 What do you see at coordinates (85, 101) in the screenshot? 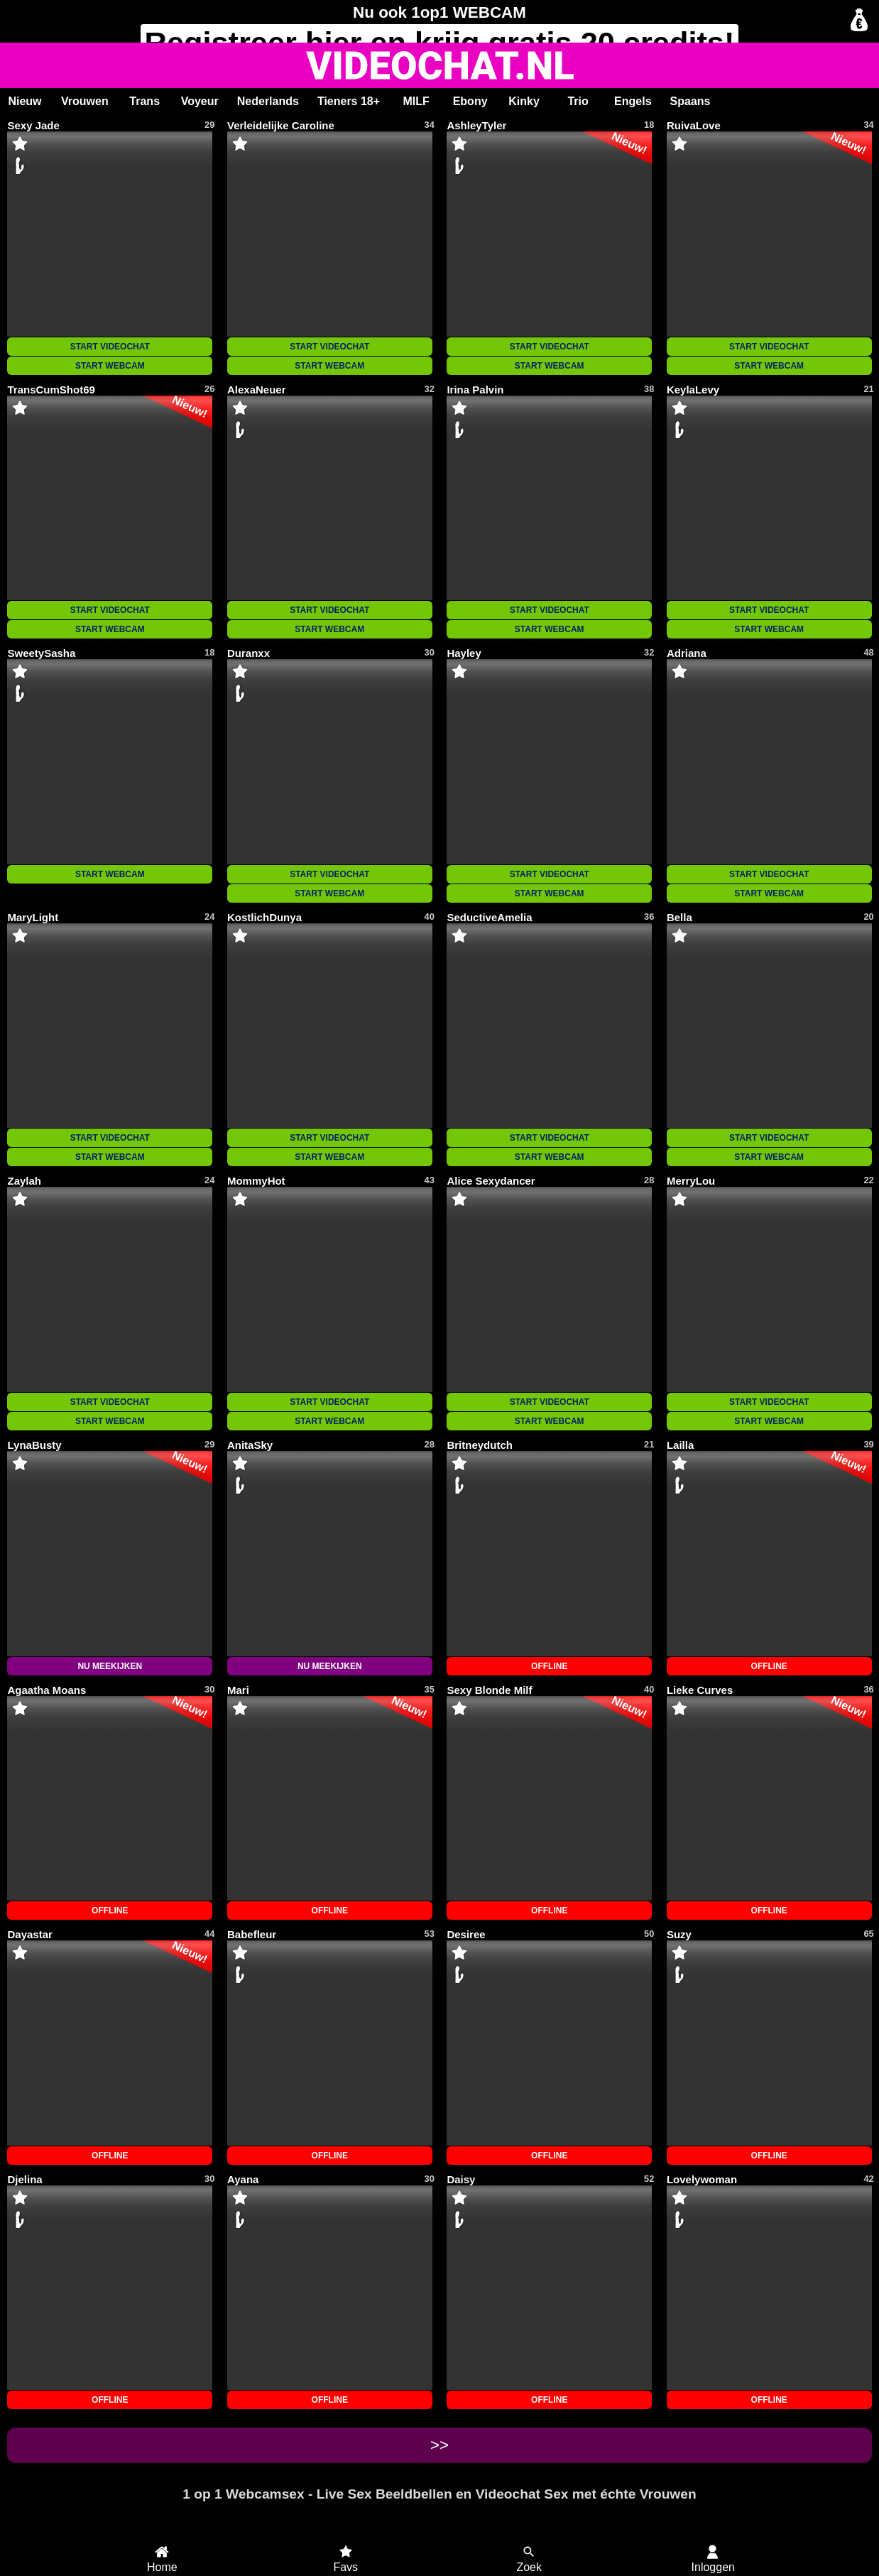
I see `Vrouwen` at bounding box center [85, 101].